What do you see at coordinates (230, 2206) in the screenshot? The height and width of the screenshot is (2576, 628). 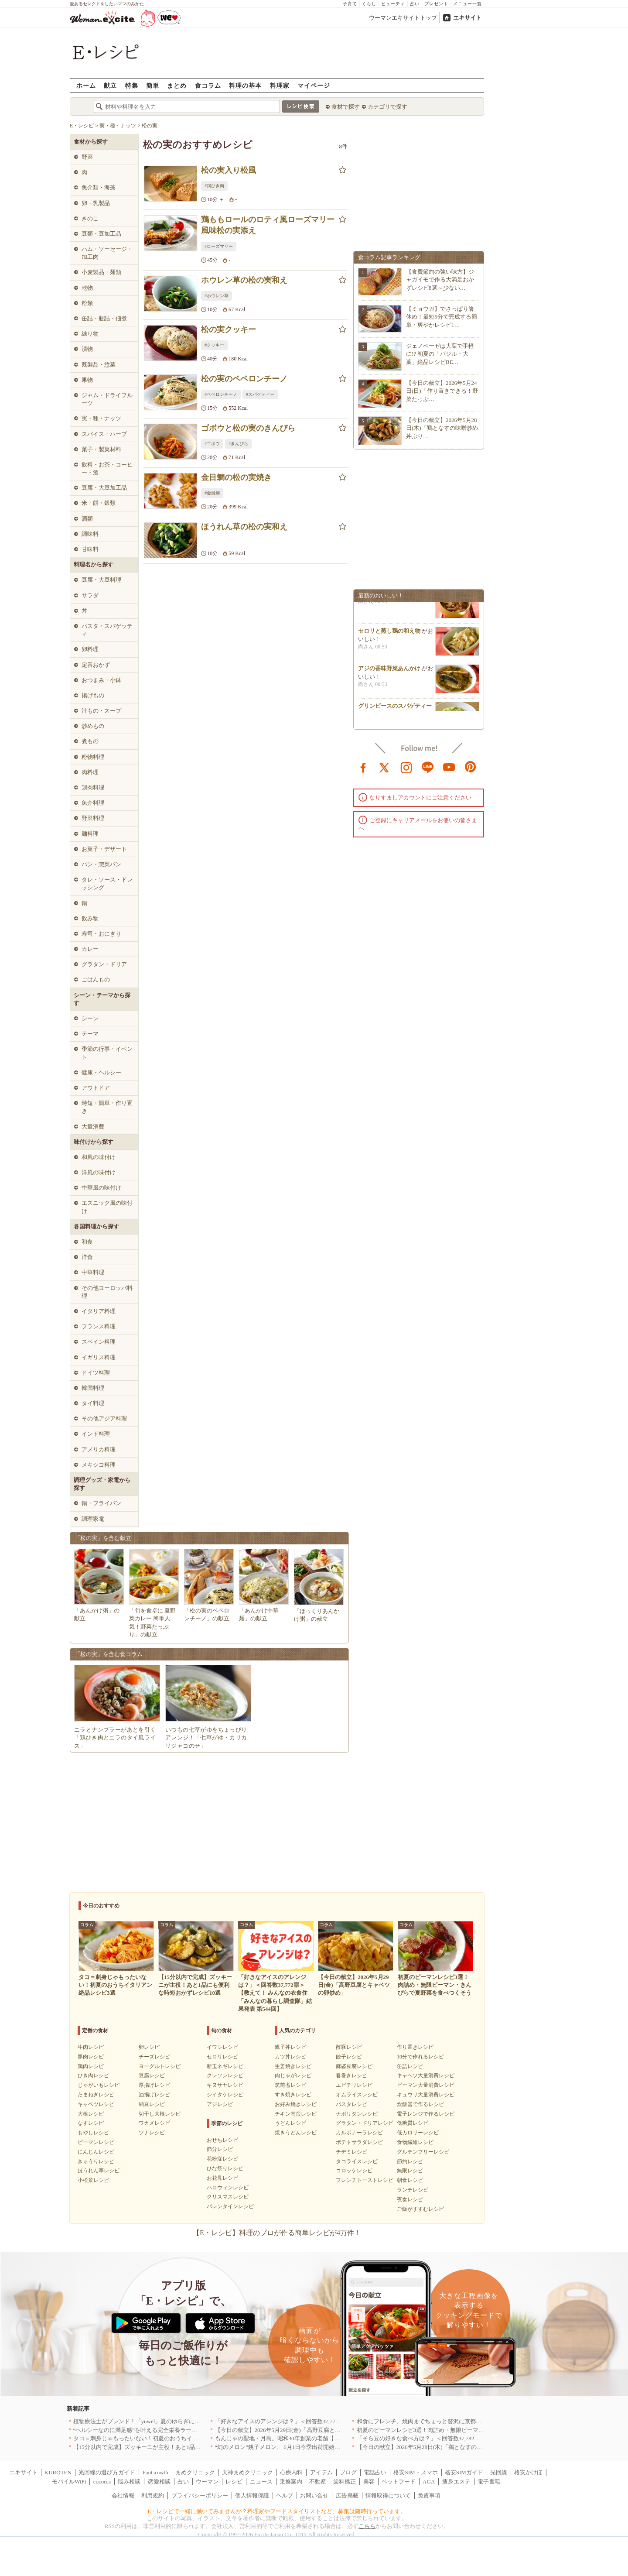 I see `バレンタインレシピ` at bounding box center [230, 2206].